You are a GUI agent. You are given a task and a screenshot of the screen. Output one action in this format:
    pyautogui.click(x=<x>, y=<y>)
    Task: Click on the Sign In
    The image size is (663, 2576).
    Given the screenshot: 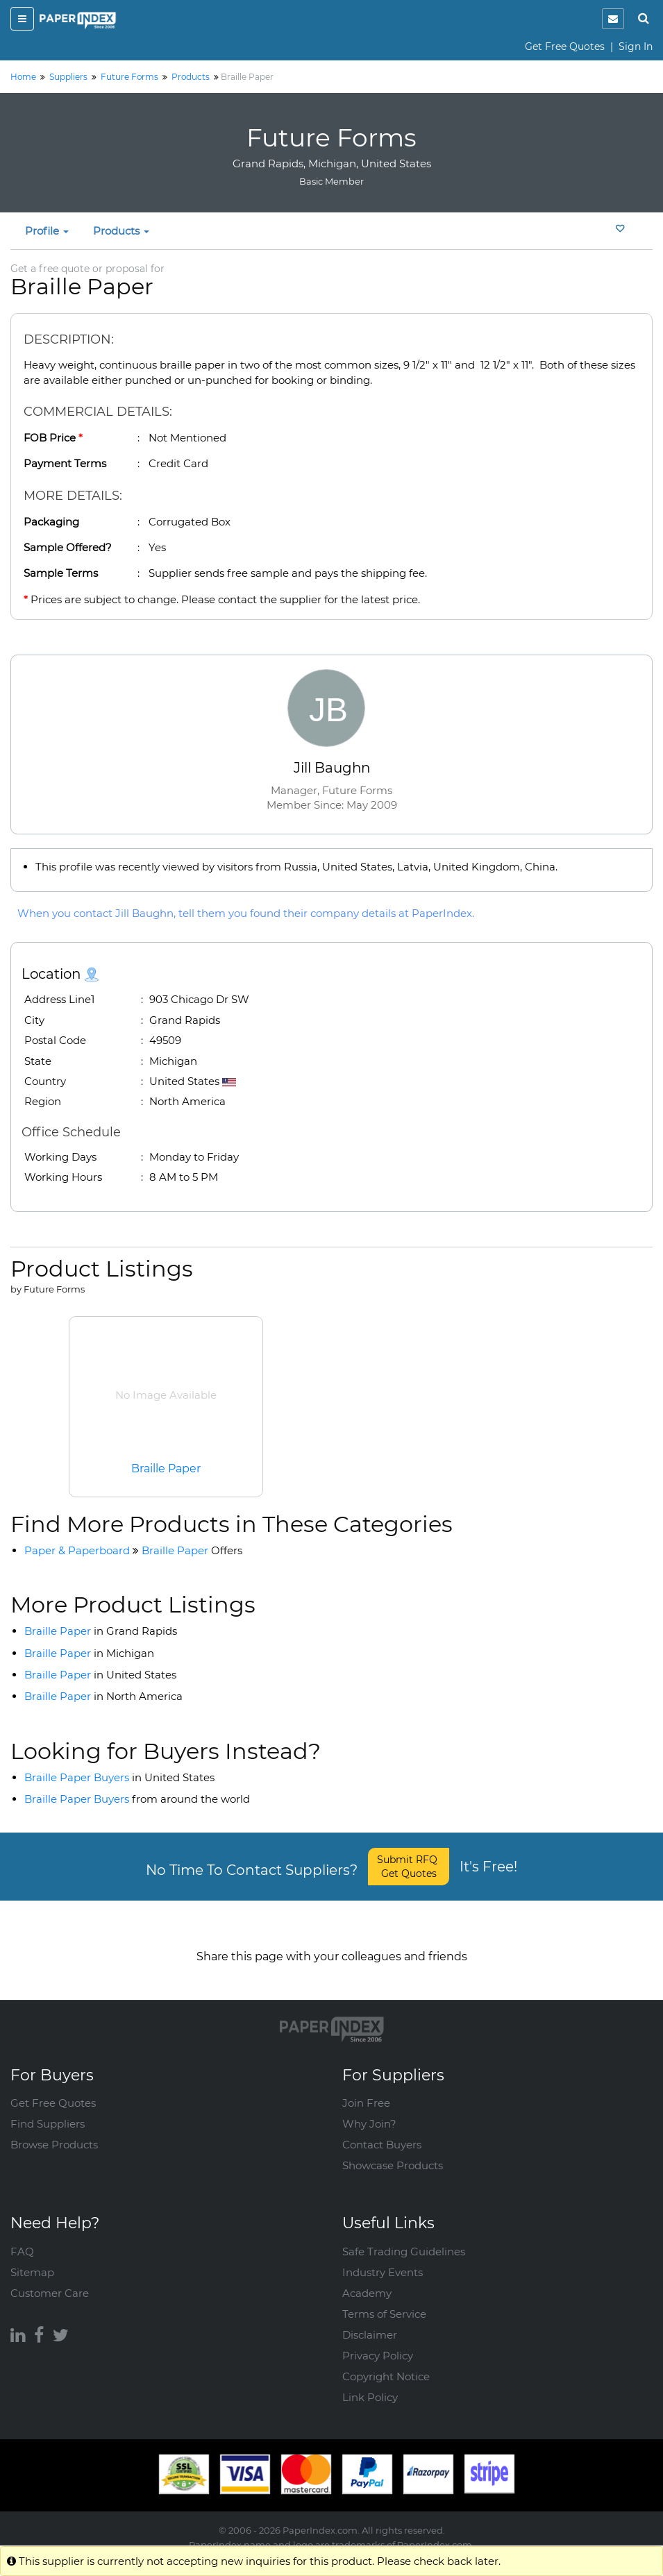 What is the action you would take?
    pyautogui.click(x=636, y=46)
    